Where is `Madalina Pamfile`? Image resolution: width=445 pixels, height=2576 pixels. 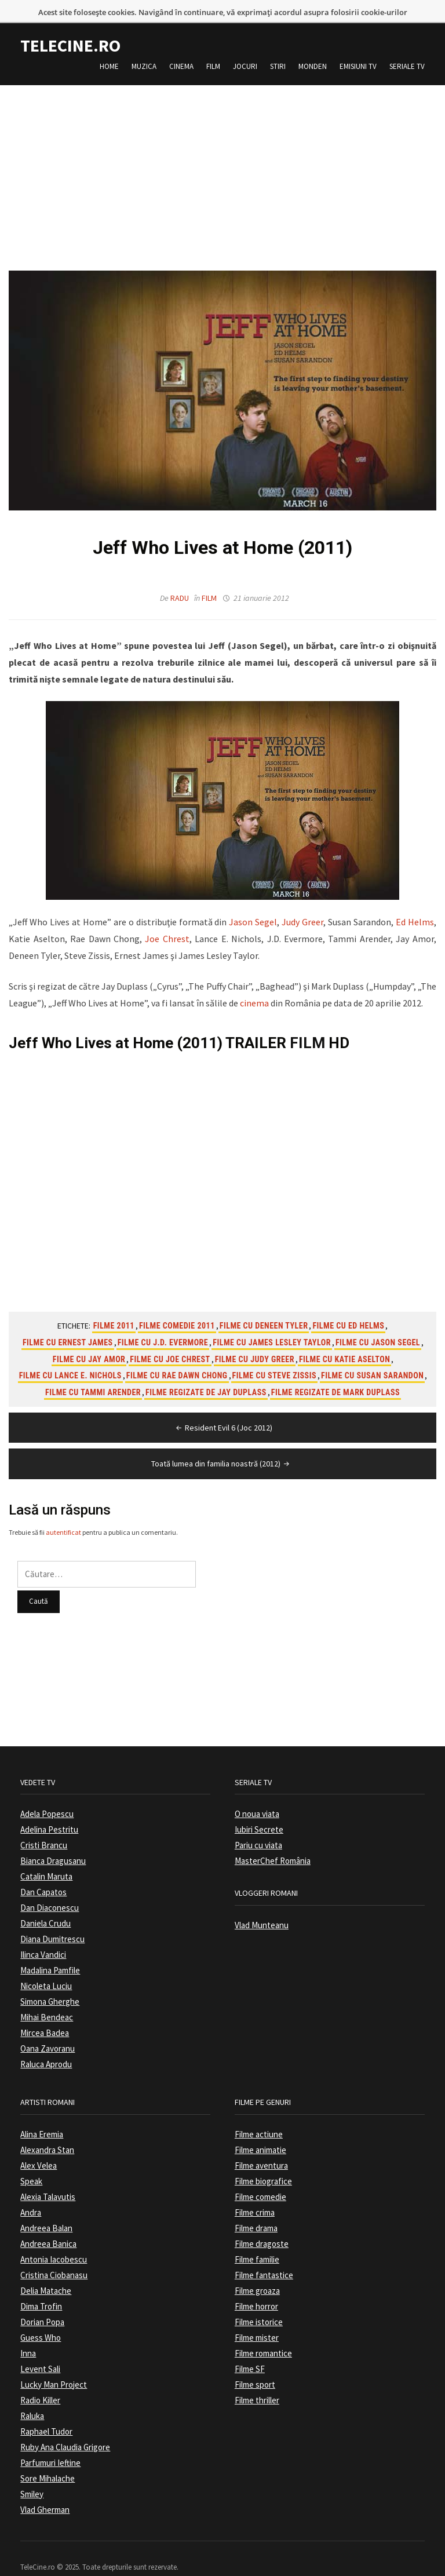 Madalina Pamfile is located at coordinates (50, 1951).